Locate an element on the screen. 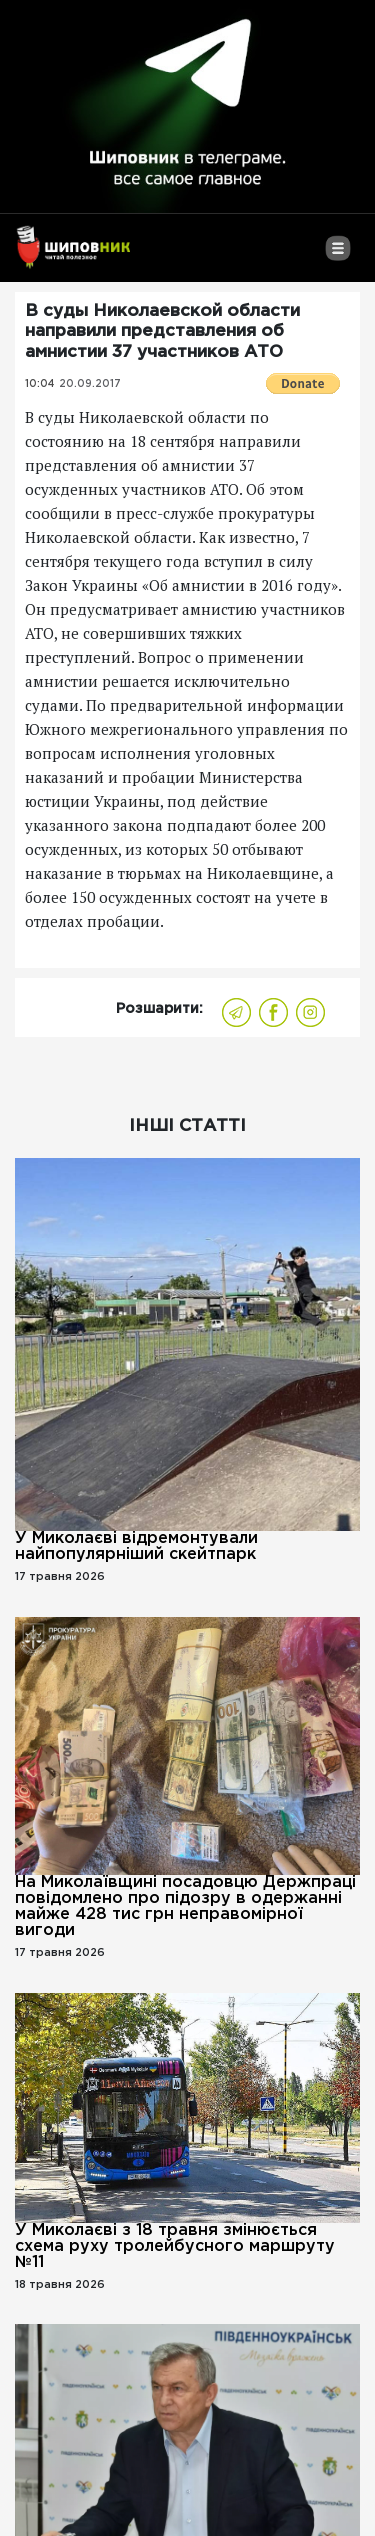  У Миколаєві відремонтували найпопулярніший скейтпарк is located at coordinates (136, 1546).